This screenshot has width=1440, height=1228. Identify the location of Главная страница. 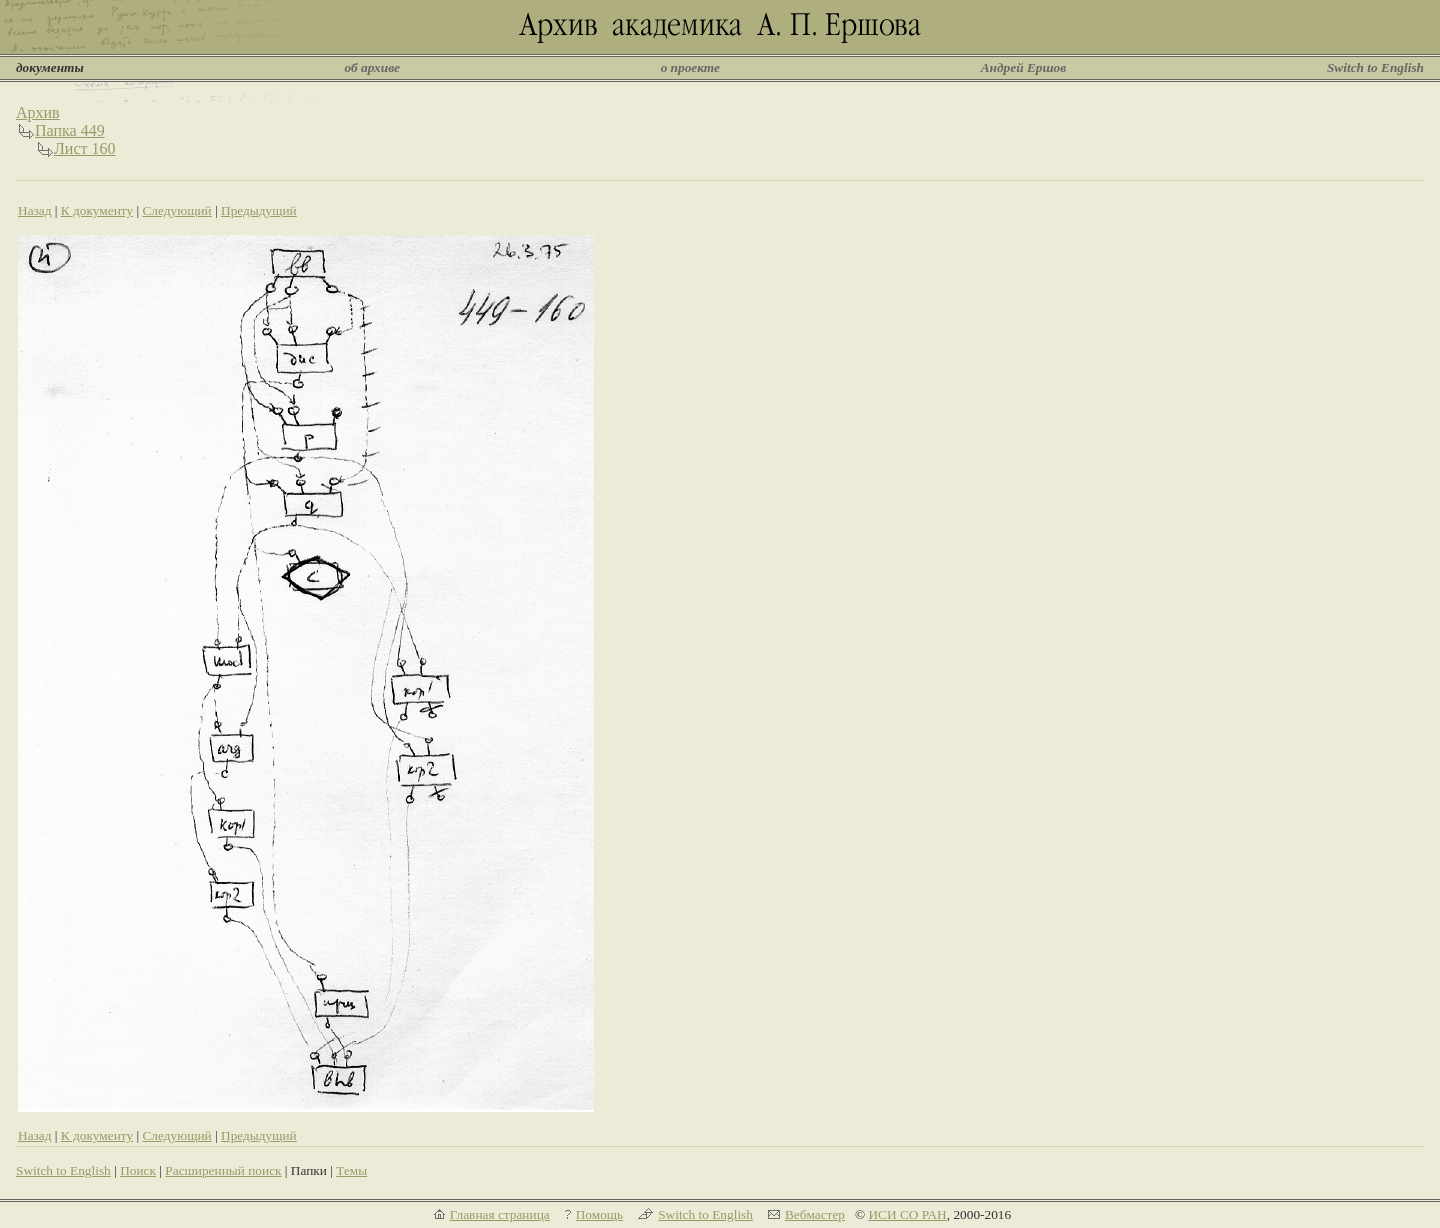
(500, 1214).